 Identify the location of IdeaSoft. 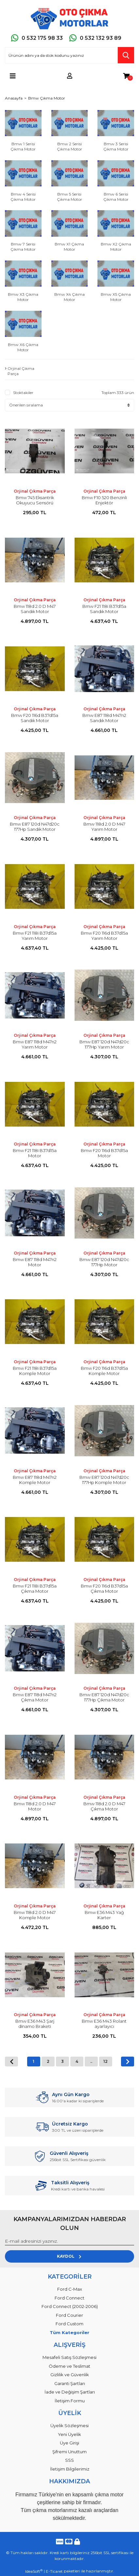
(34, 2571).